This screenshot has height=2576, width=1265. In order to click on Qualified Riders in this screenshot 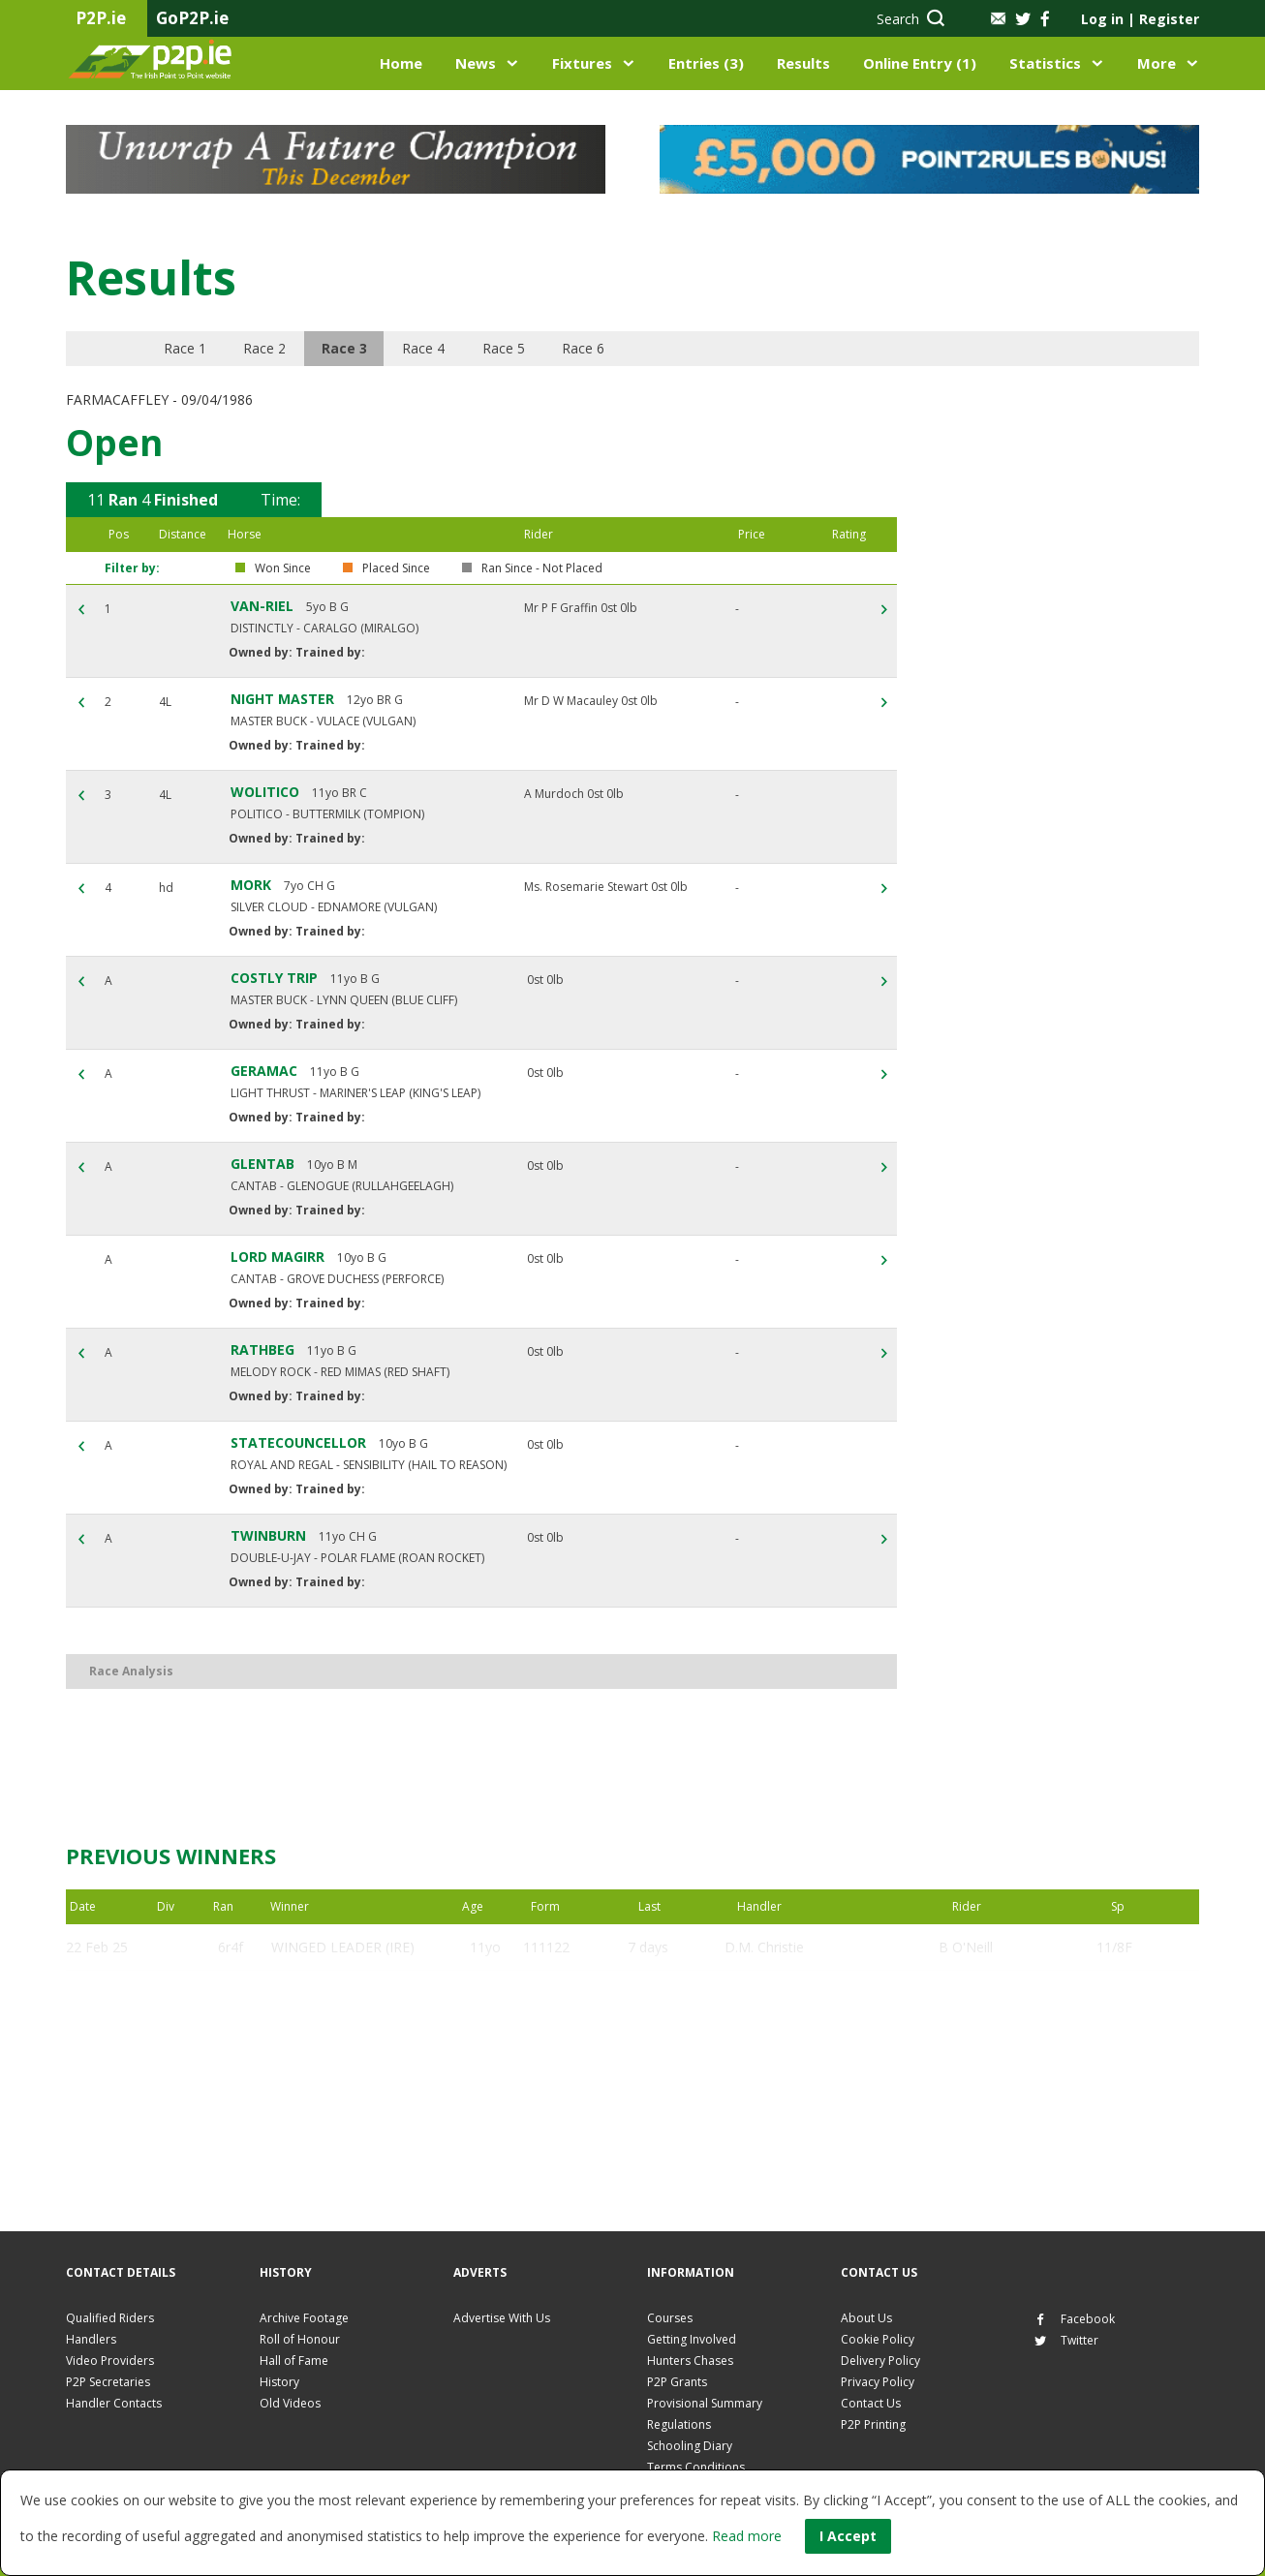, I will do `click(110, 2318)`.